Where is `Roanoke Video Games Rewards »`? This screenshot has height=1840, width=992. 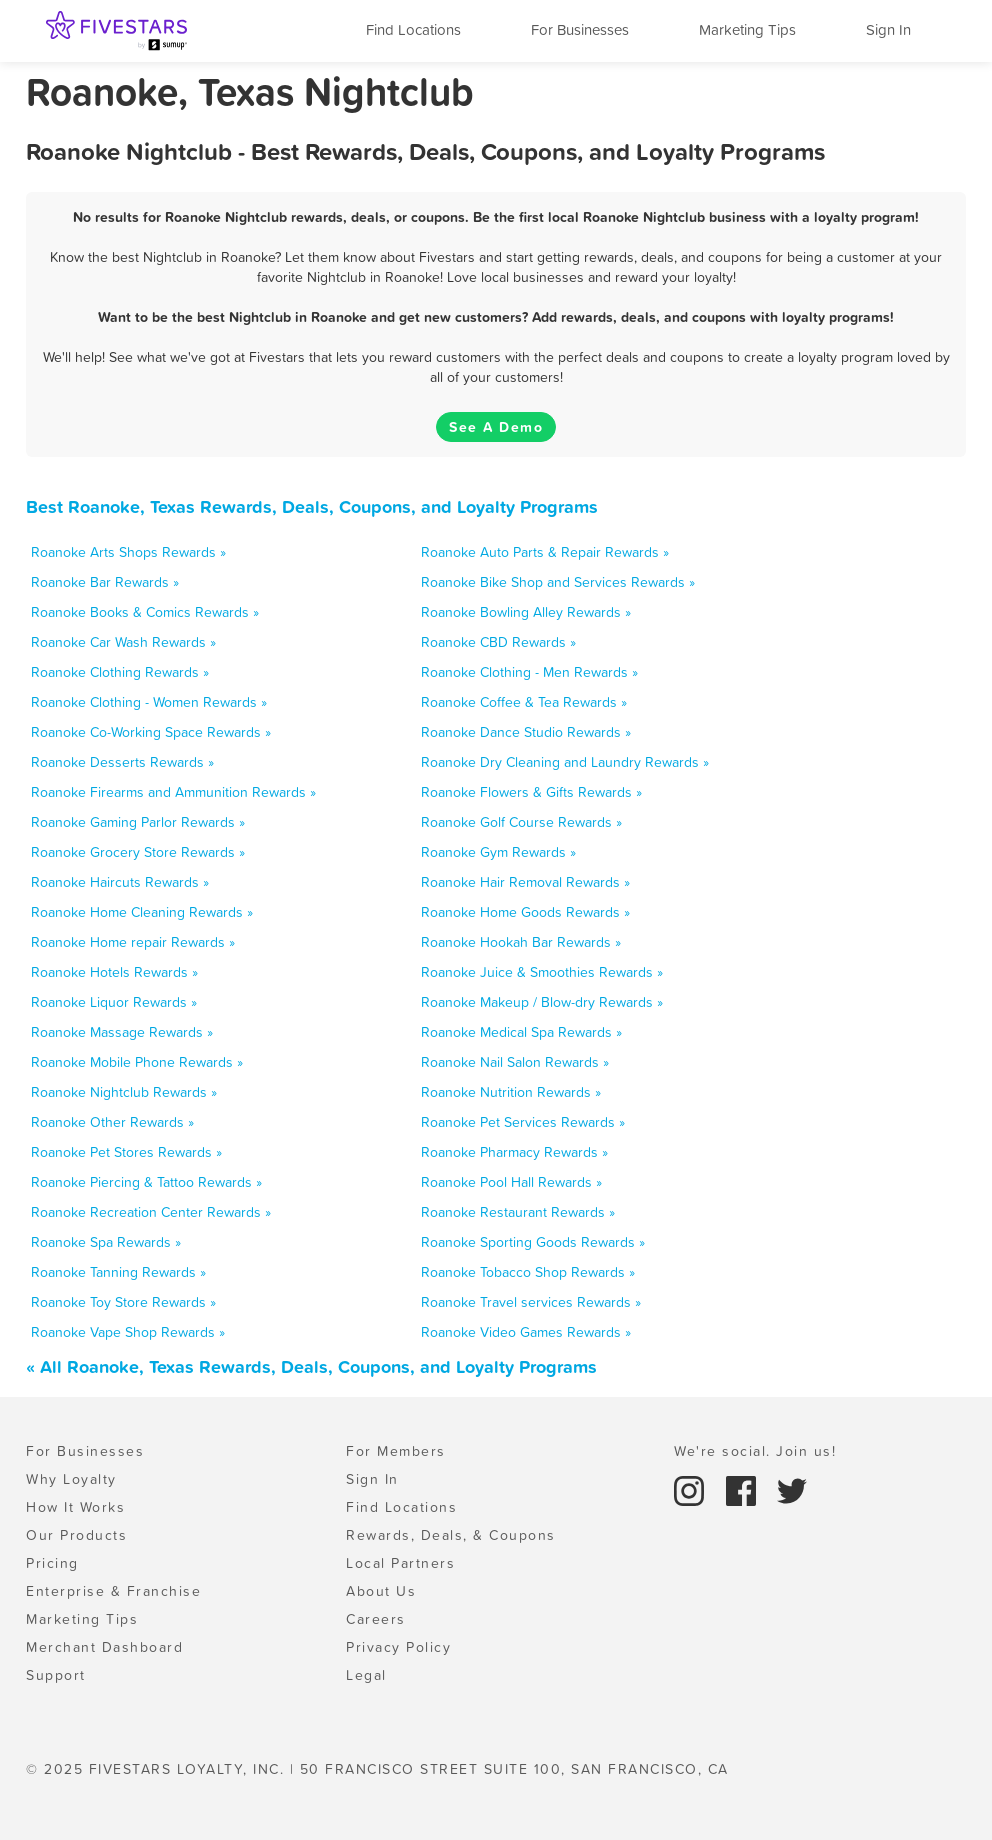
Roanoke Video Games Rewards » is located at coordinates (526, 1332).